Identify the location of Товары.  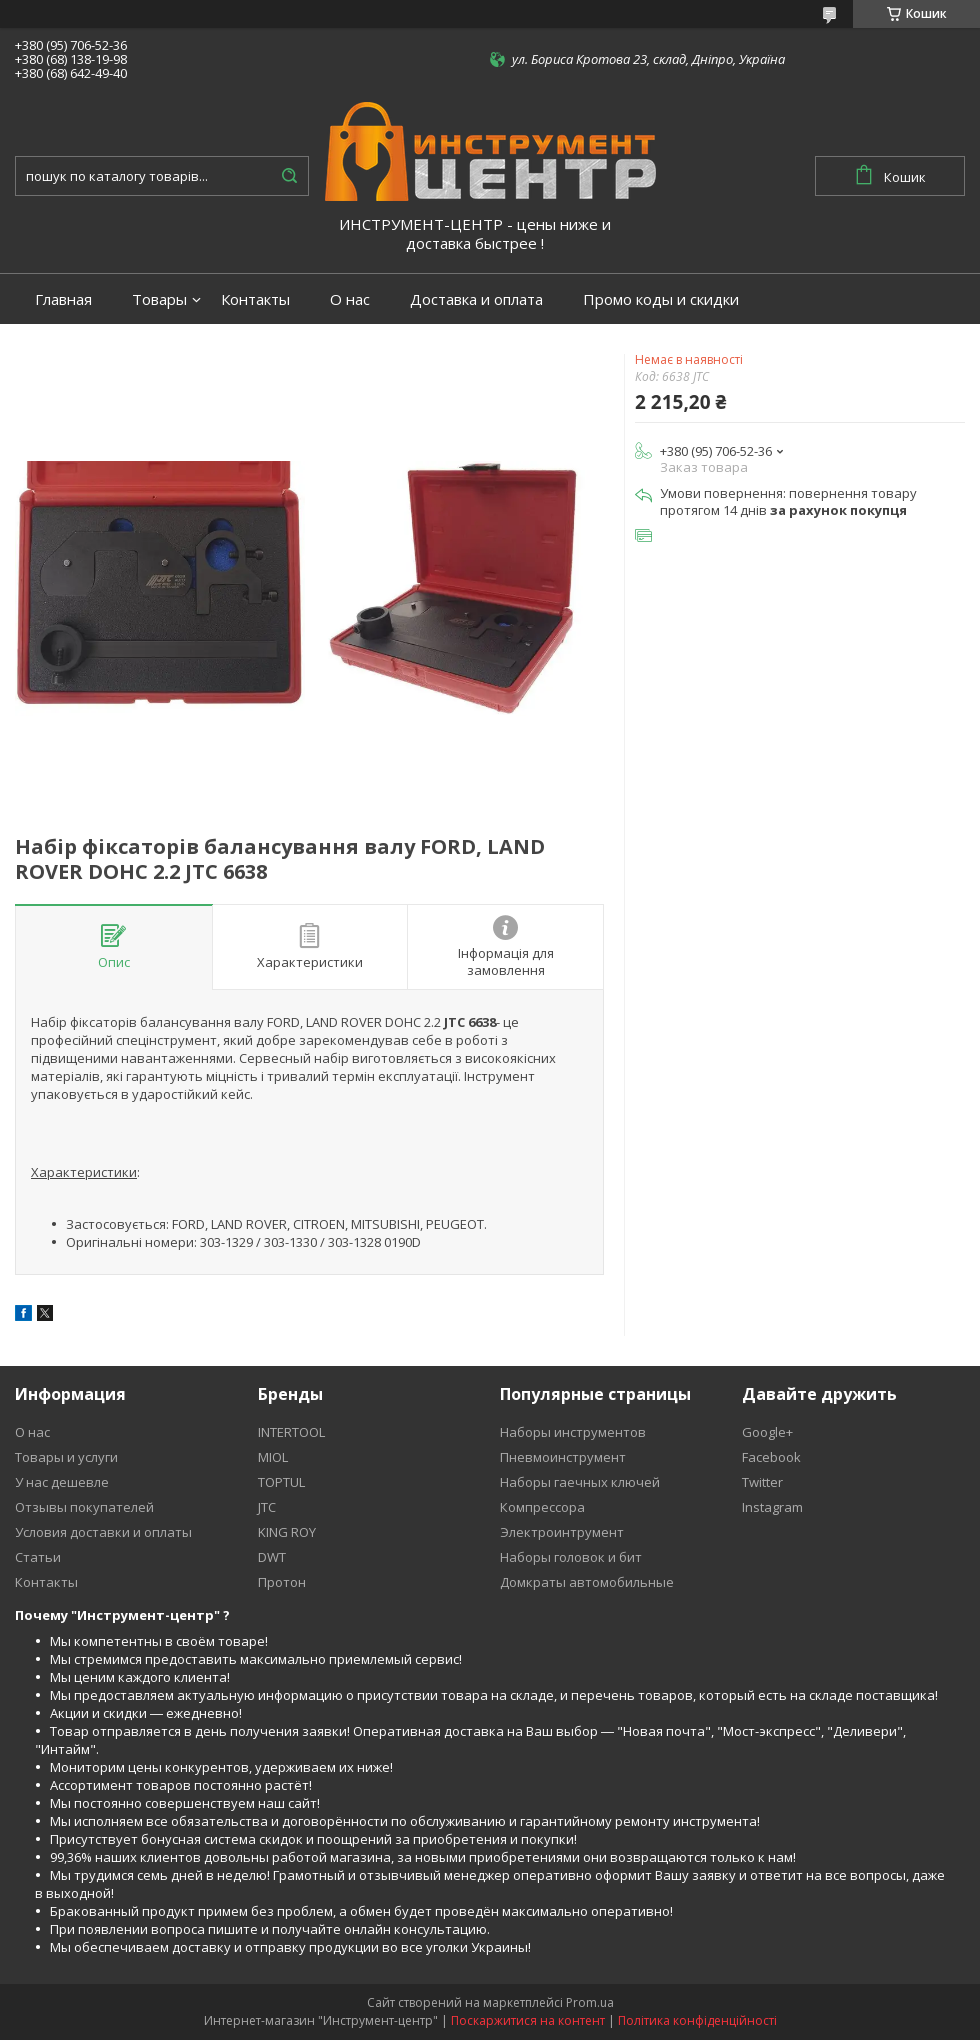
(159, 299).